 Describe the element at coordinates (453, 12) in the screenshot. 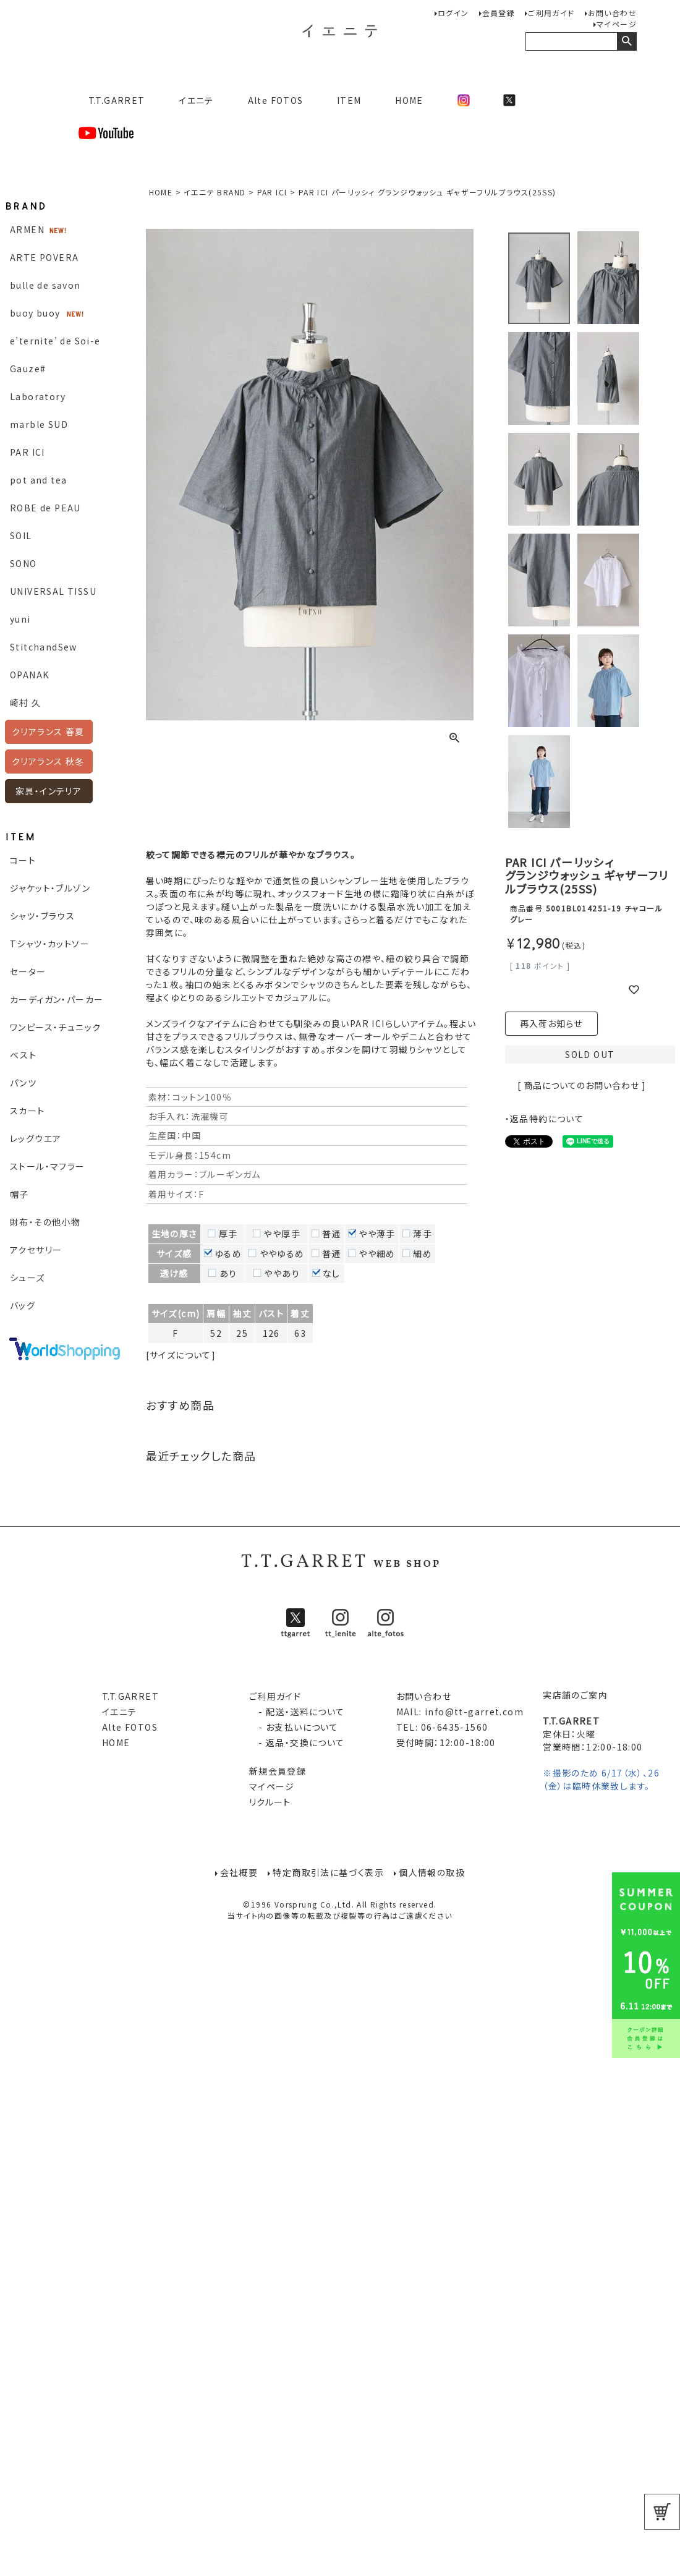

I see `ログイン` at that location.